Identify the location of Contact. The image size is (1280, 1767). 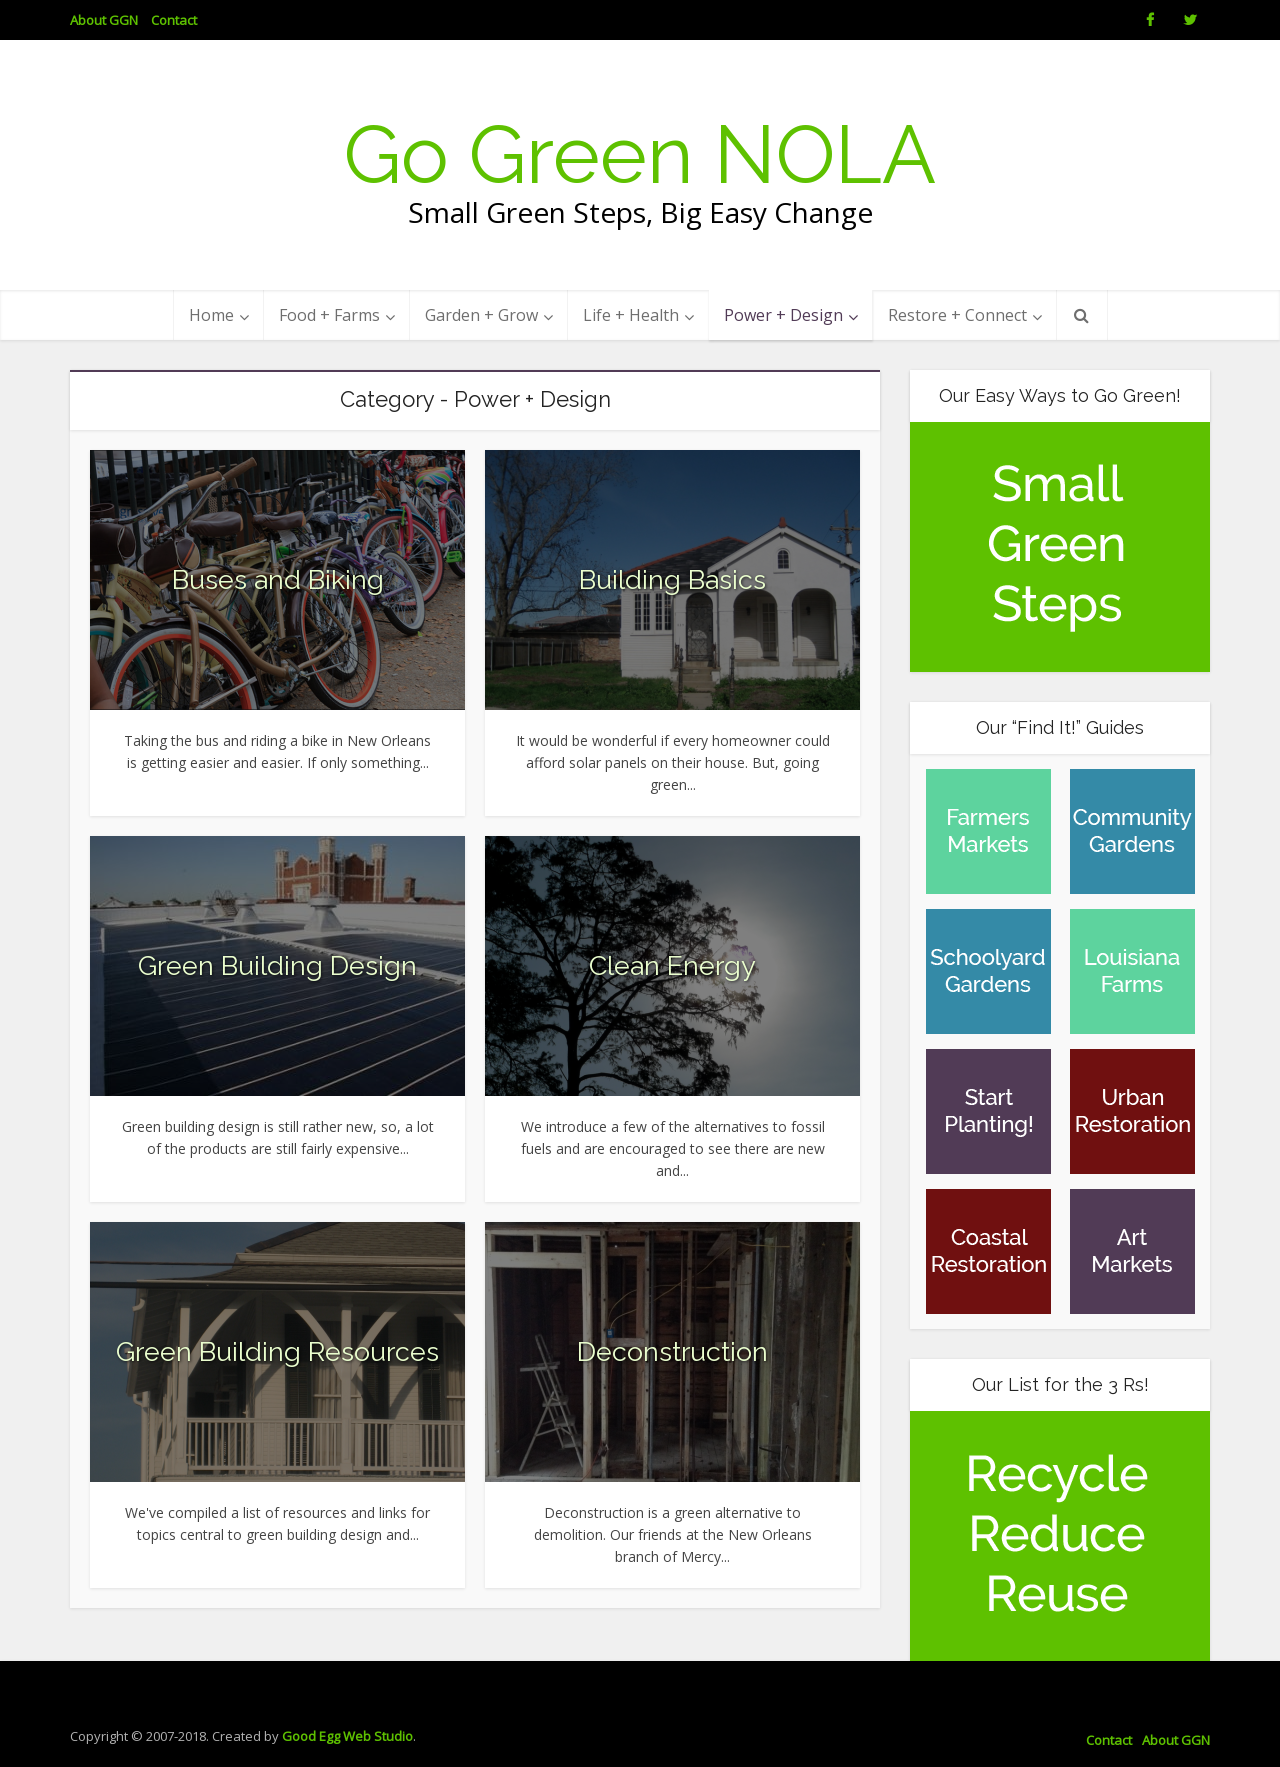
(174, 20).